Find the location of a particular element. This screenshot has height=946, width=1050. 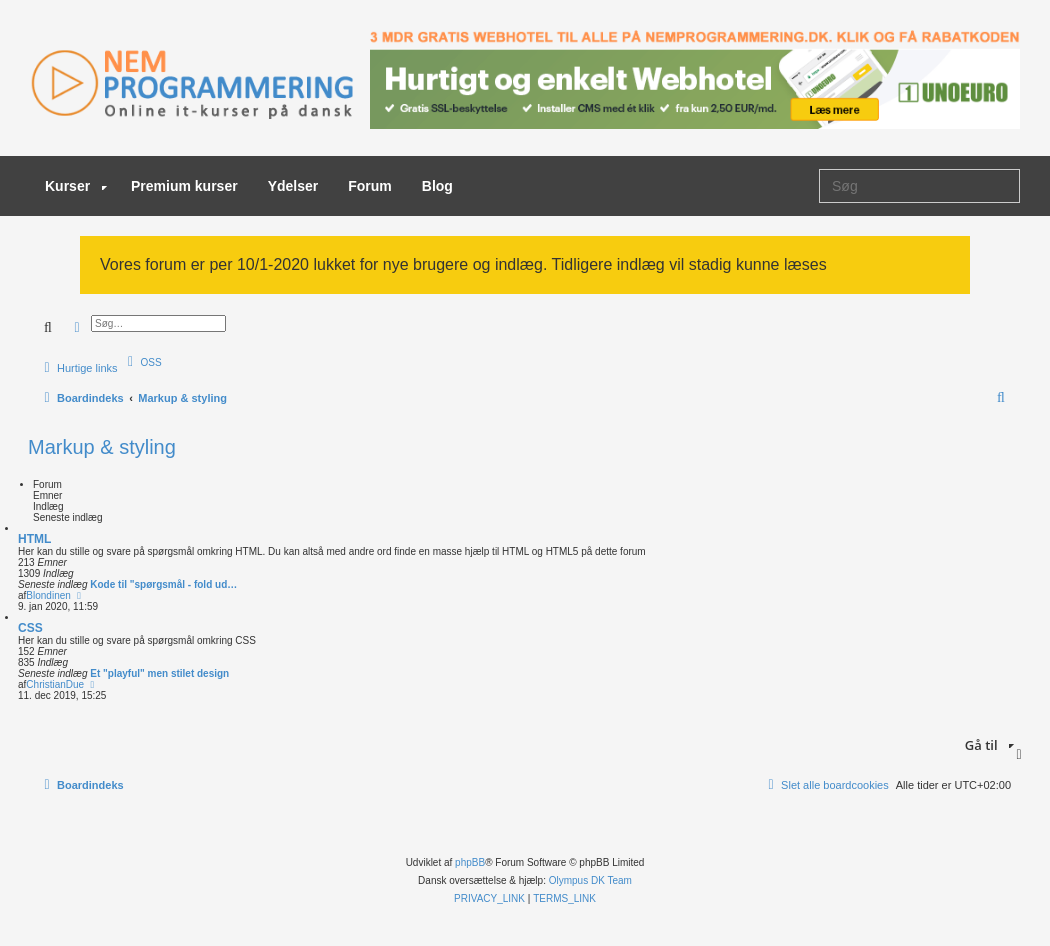

Kode til "spørgsmål - fold ud… is located at coordinates (163, 584).